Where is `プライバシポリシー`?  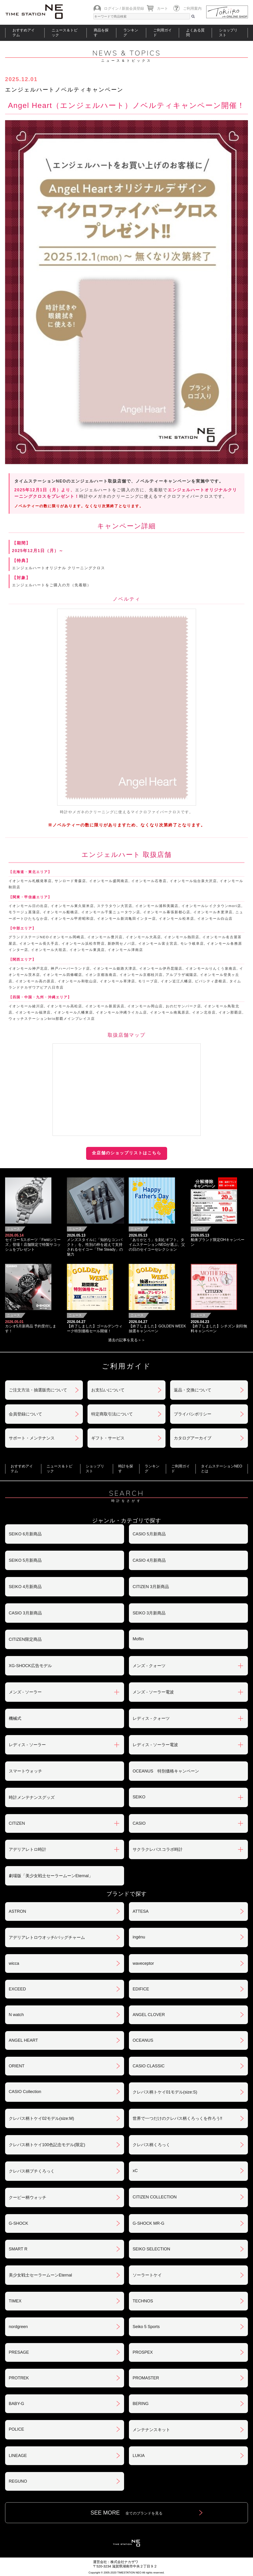 プライバシポリシー is located at coordinates (192, 1414).